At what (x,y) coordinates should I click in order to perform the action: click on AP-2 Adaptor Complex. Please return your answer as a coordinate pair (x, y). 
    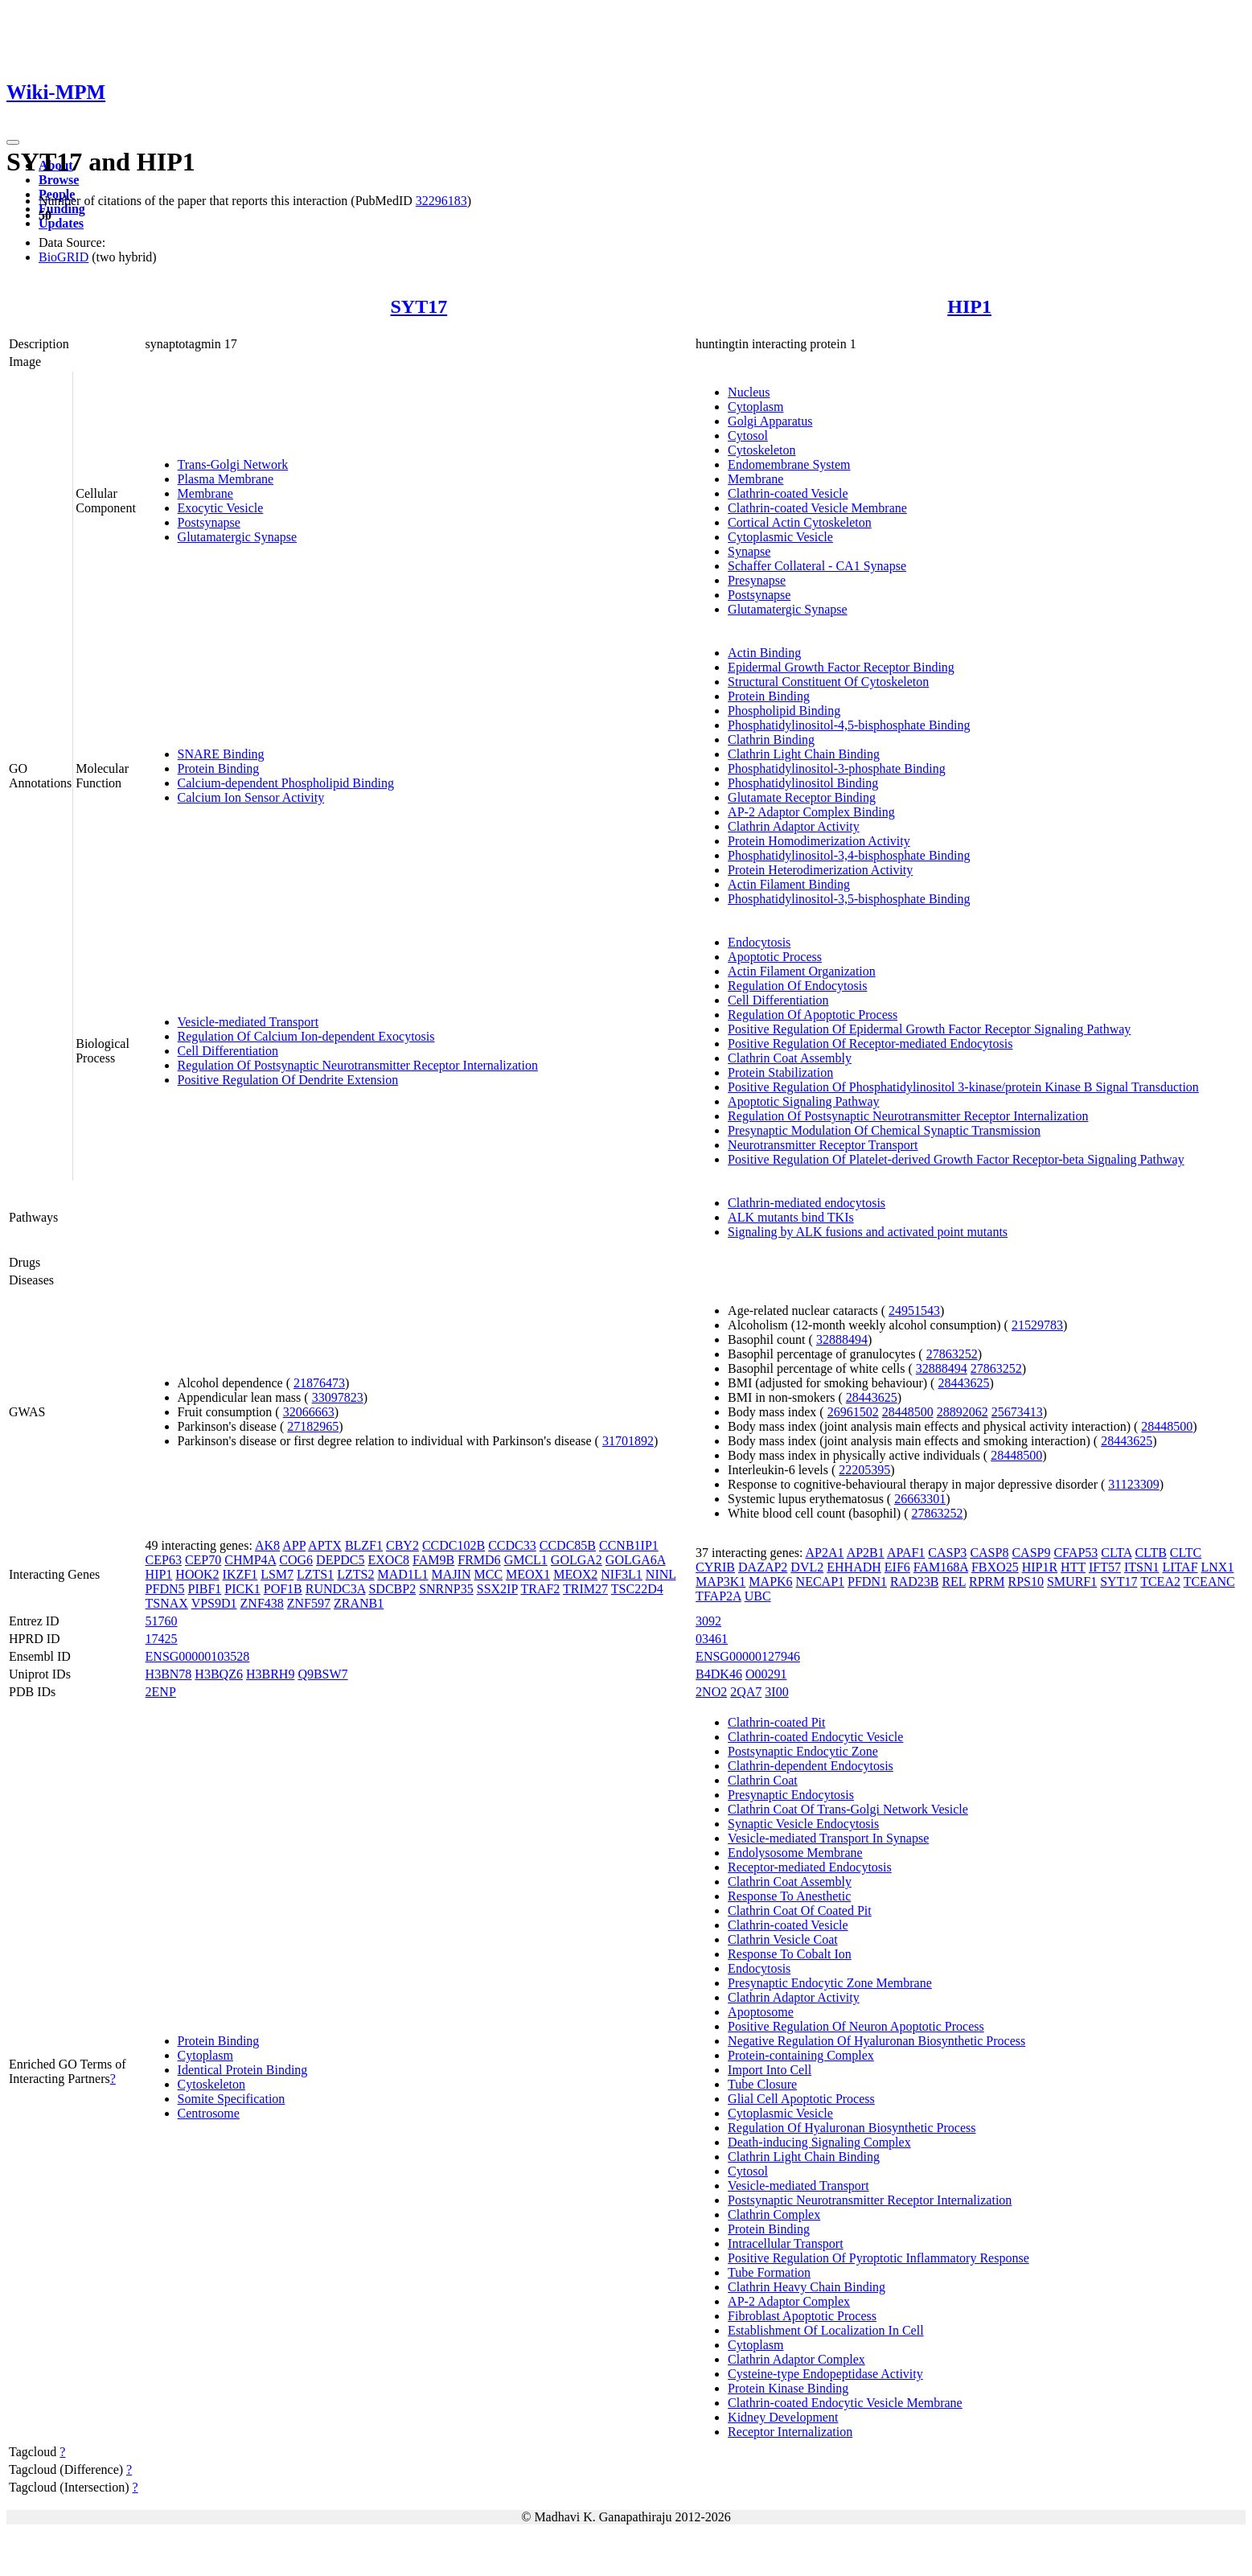
    Looking at the image, I should click on (789, 2301).